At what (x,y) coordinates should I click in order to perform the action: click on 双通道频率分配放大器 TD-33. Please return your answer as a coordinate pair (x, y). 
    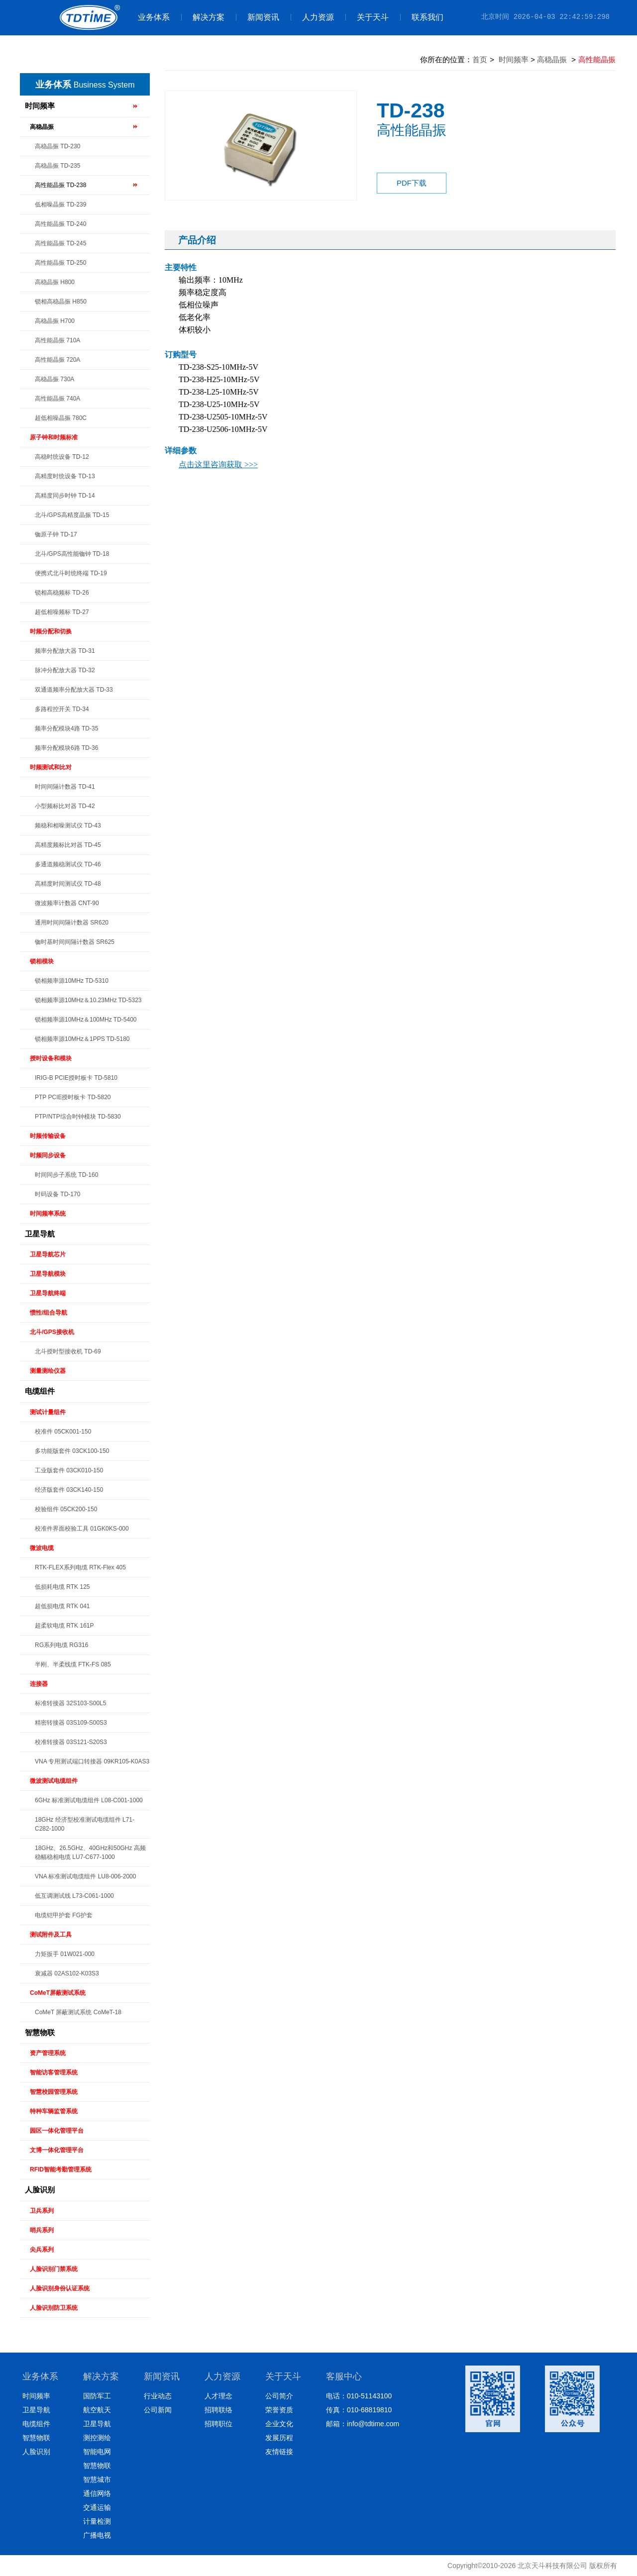
    Looking at the image, I should click on (74, 689).